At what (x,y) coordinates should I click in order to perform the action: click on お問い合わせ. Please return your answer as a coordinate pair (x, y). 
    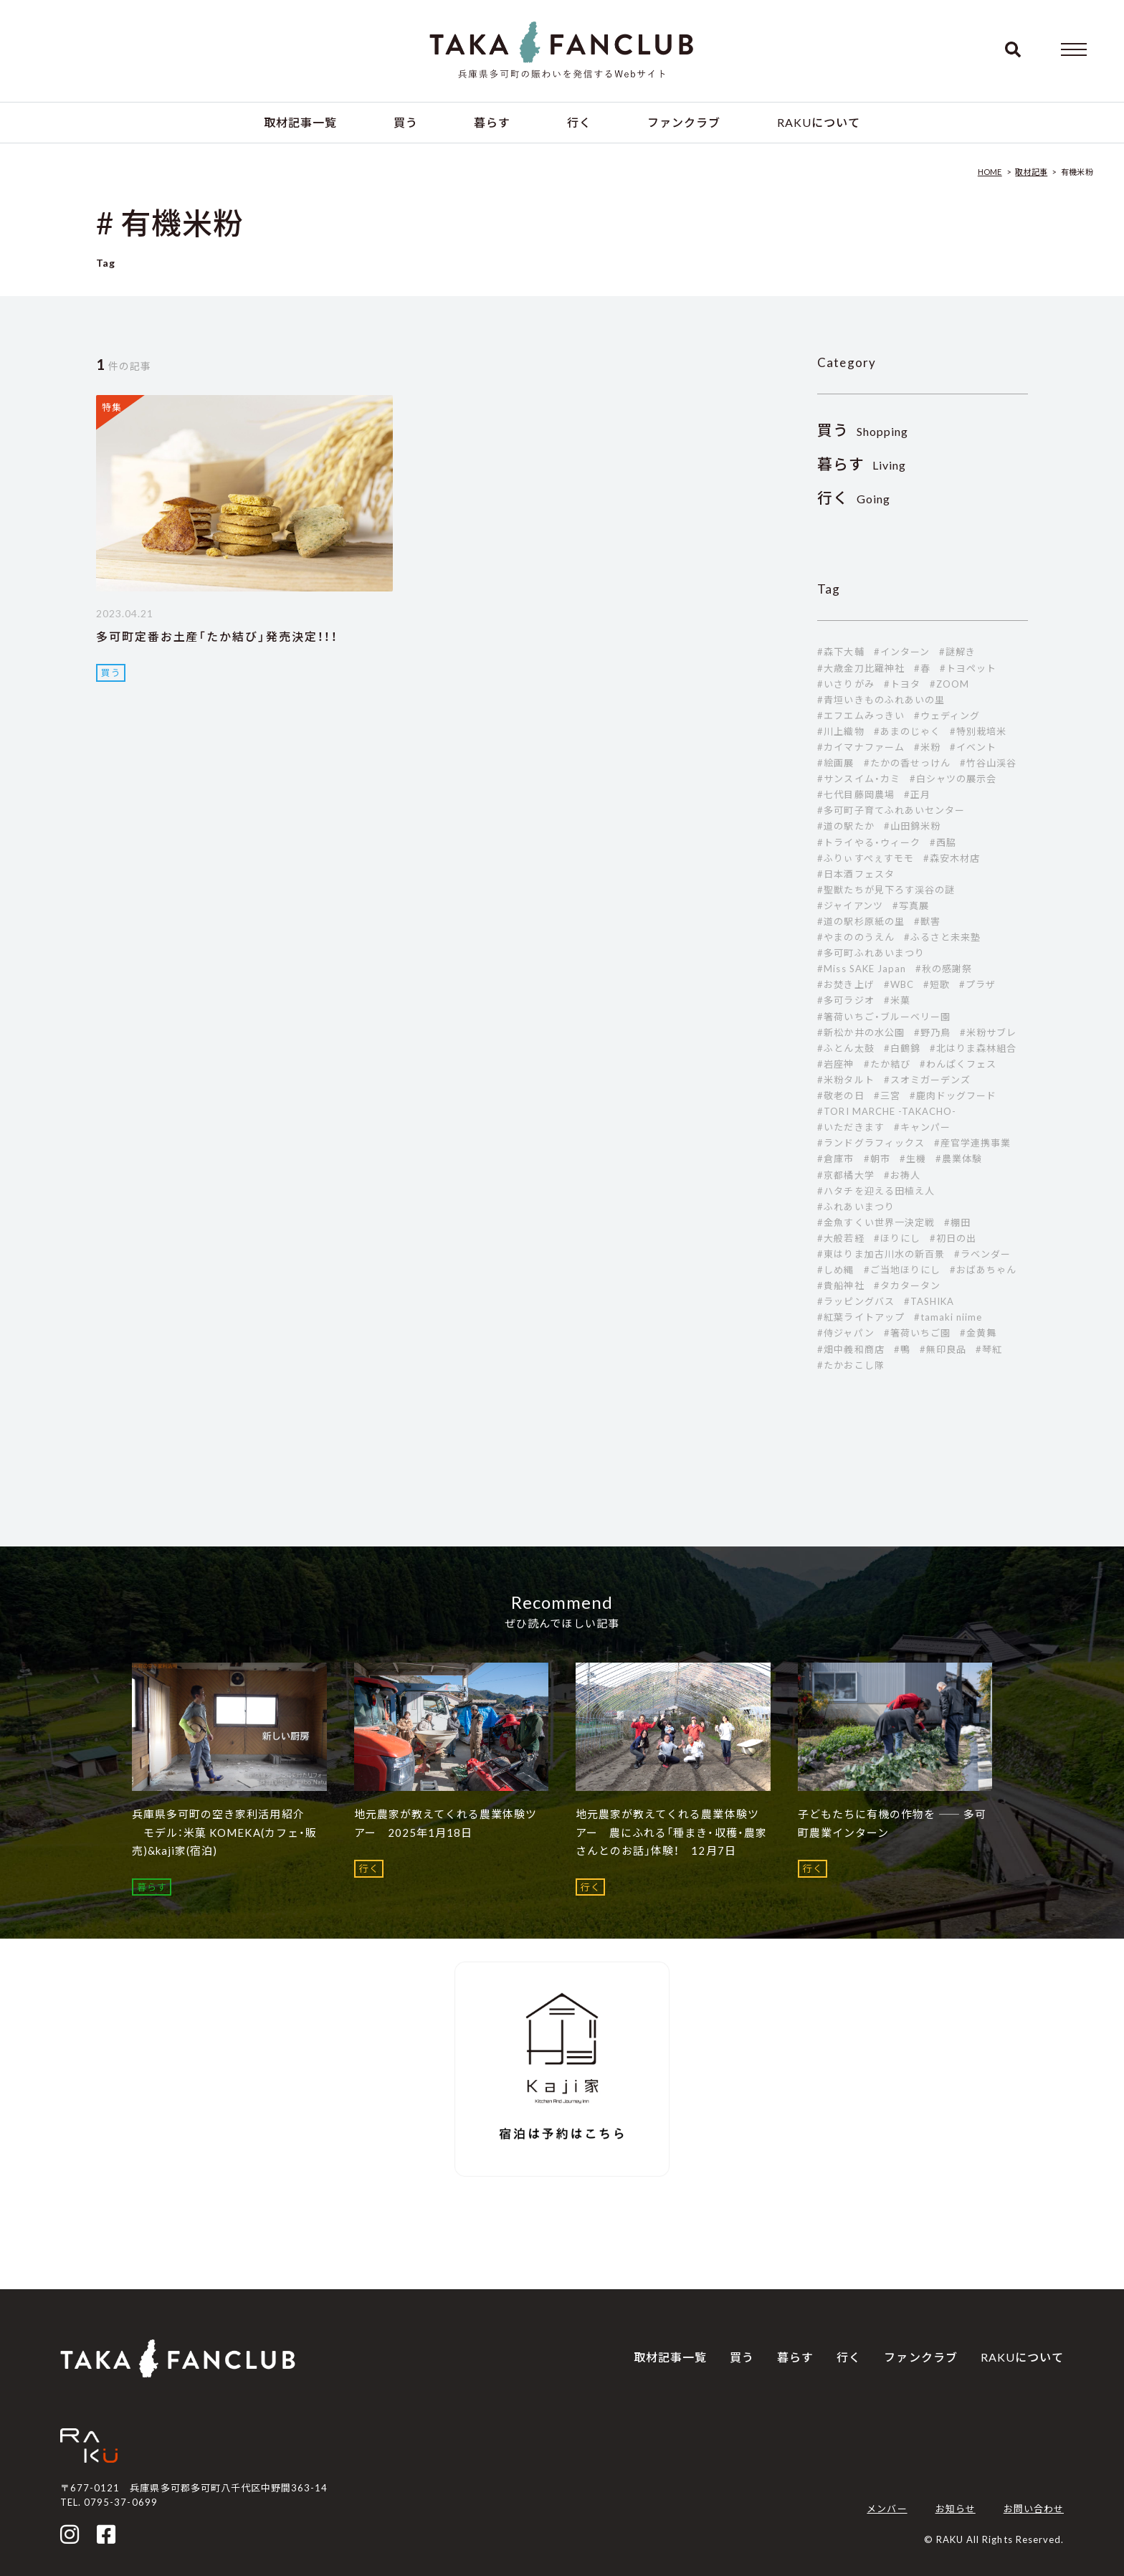
    Looking at the image, I should click on (1034, 2508).